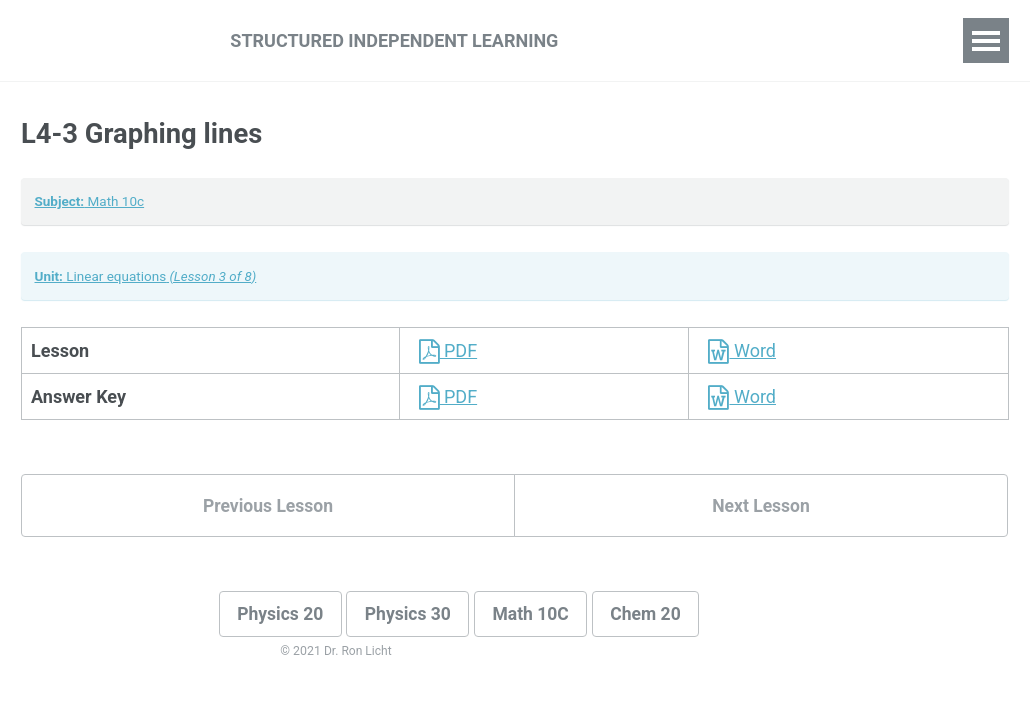  What do you see at coordinates (413, 617) in the screenshot?
I see `Physics 30` at bounding box center [413, 617].